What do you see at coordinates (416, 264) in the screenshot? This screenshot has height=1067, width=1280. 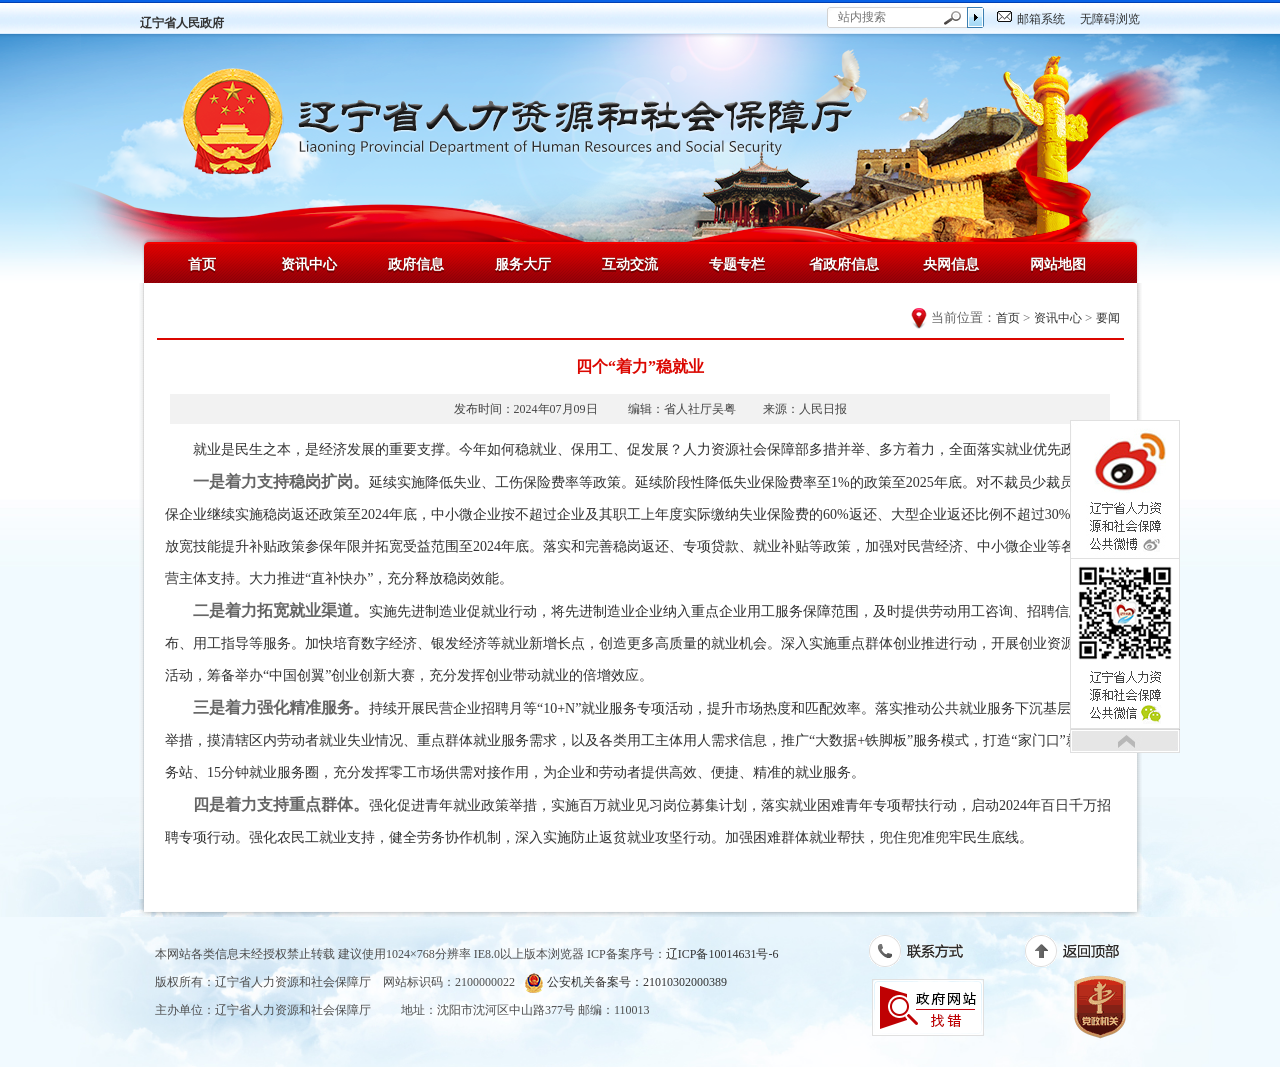 I see `政府信息` at bounding box center [416, 264].